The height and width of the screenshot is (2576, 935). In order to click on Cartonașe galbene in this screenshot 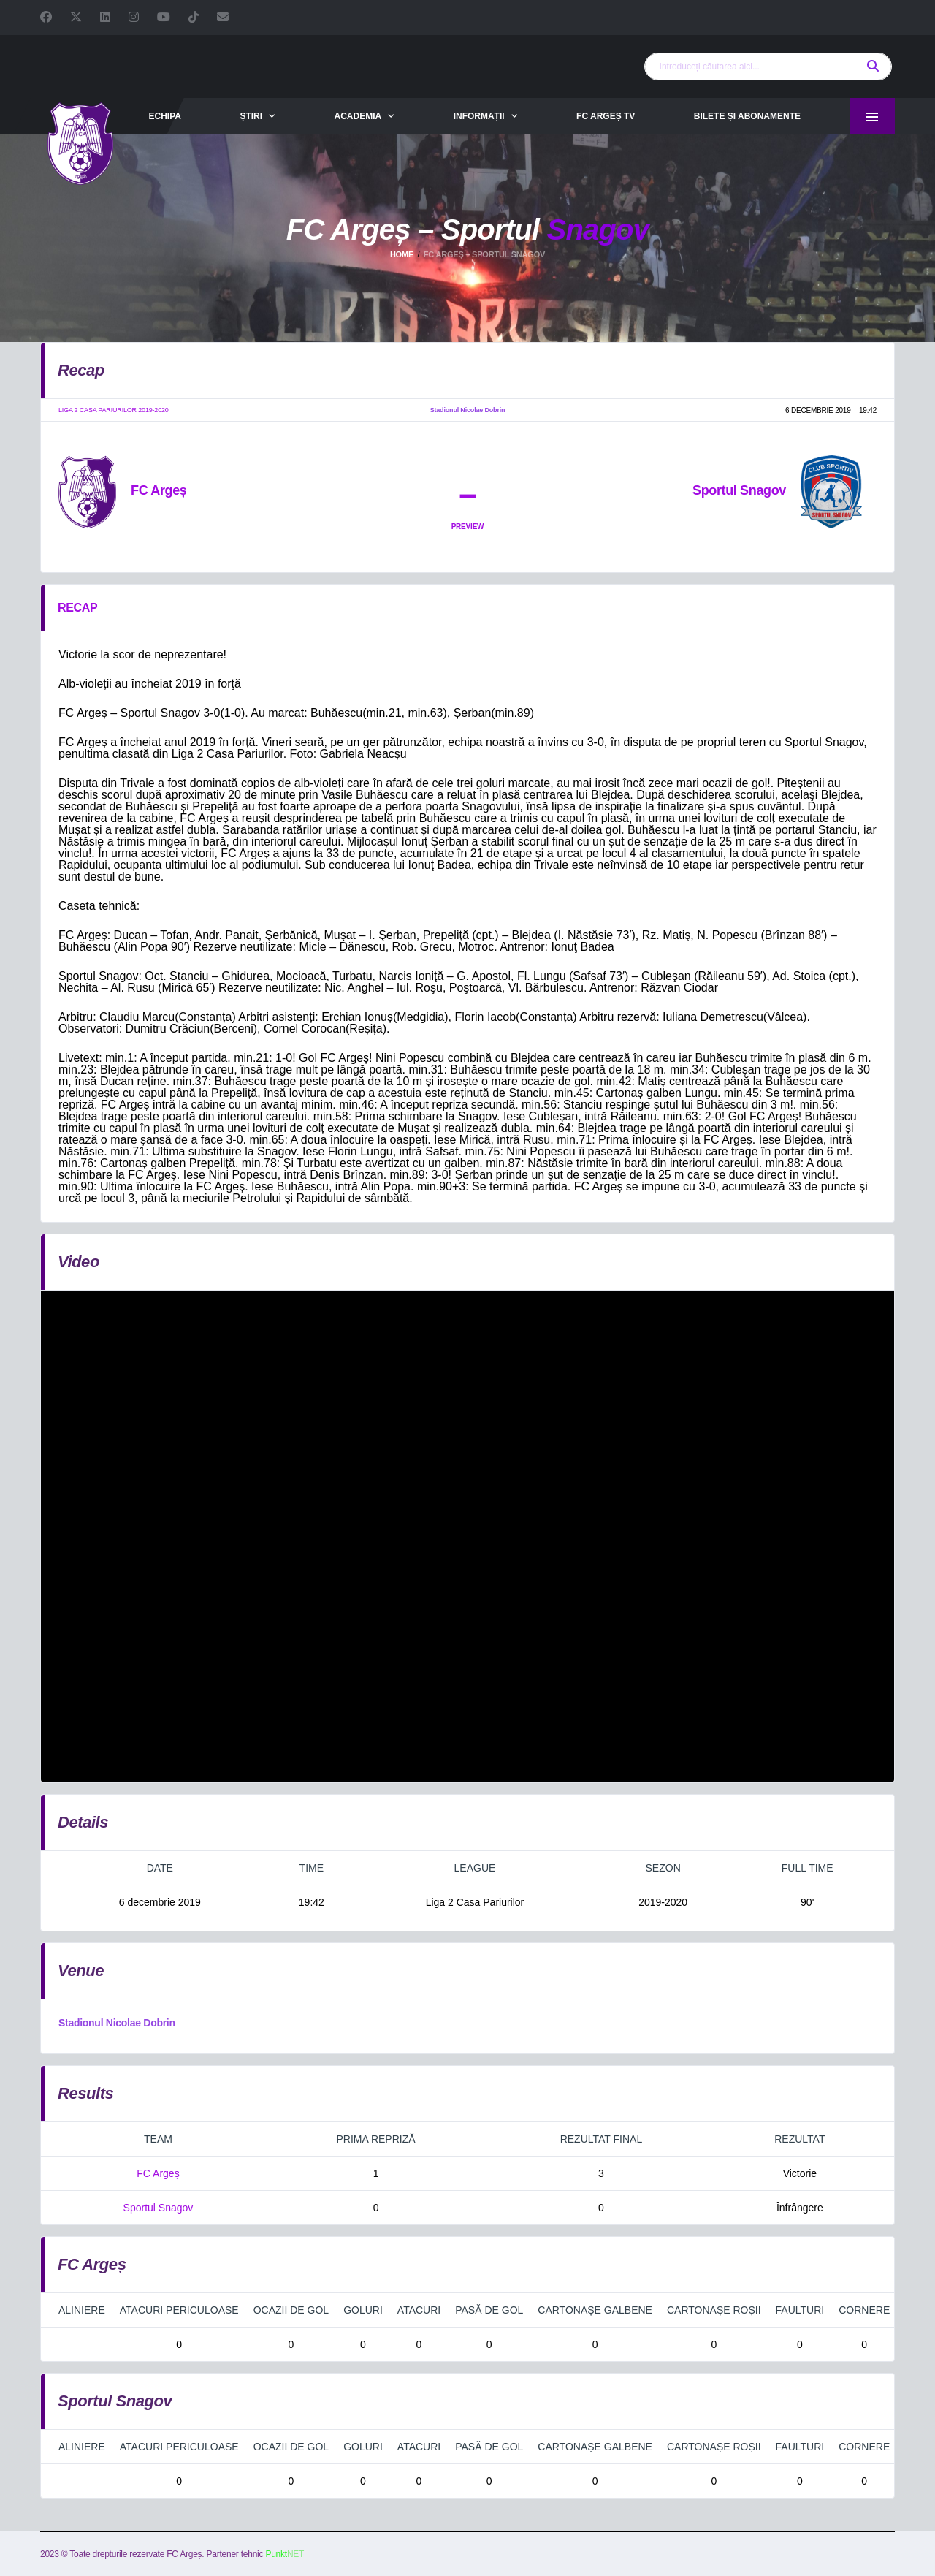, I will do `click(595, 2310)`.